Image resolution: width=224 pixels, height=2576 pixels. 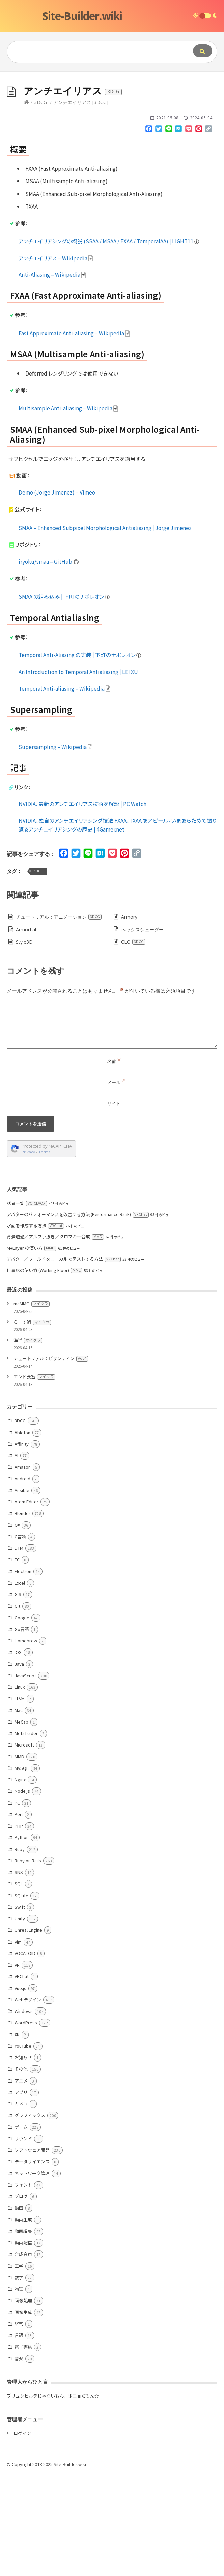 What do you see at coordinates (59, 1018) in the screenshot?
I see `チュートリアル：アニメーション` at bounding box center [59, 1018].